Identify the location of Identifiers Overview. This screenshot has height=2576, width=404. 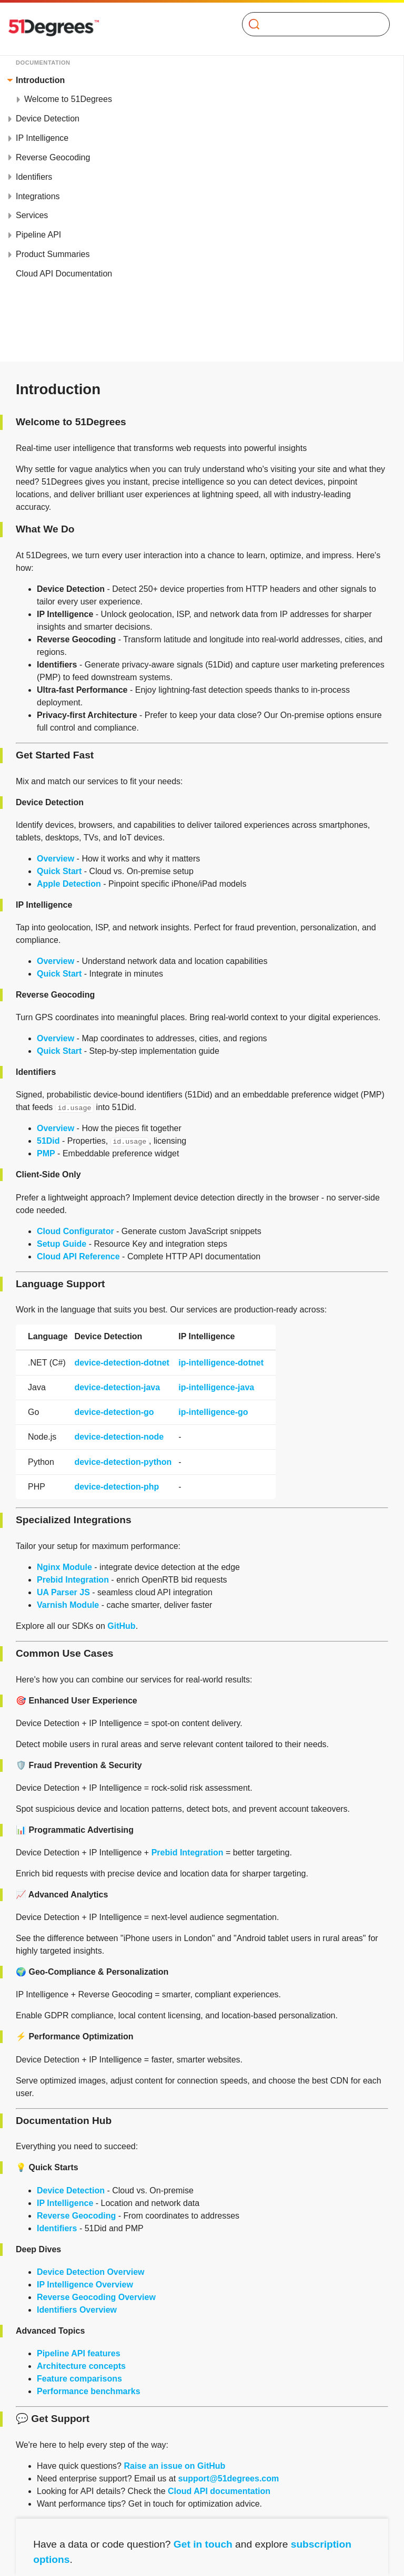
(77, 2309).